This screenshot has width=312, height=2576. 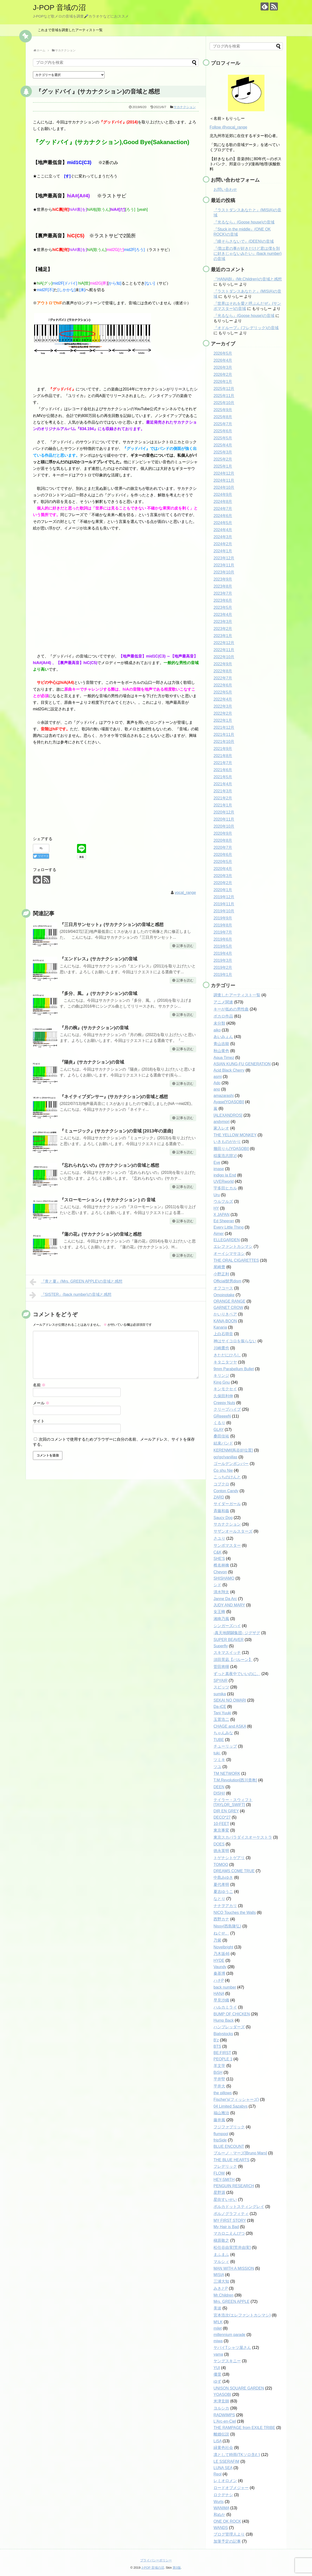 What do you see at coordinates (244, 241) in the screenshot?
I see `『瞳そらさないで』(DEEN)の音域` at bounding box center [244, 241].